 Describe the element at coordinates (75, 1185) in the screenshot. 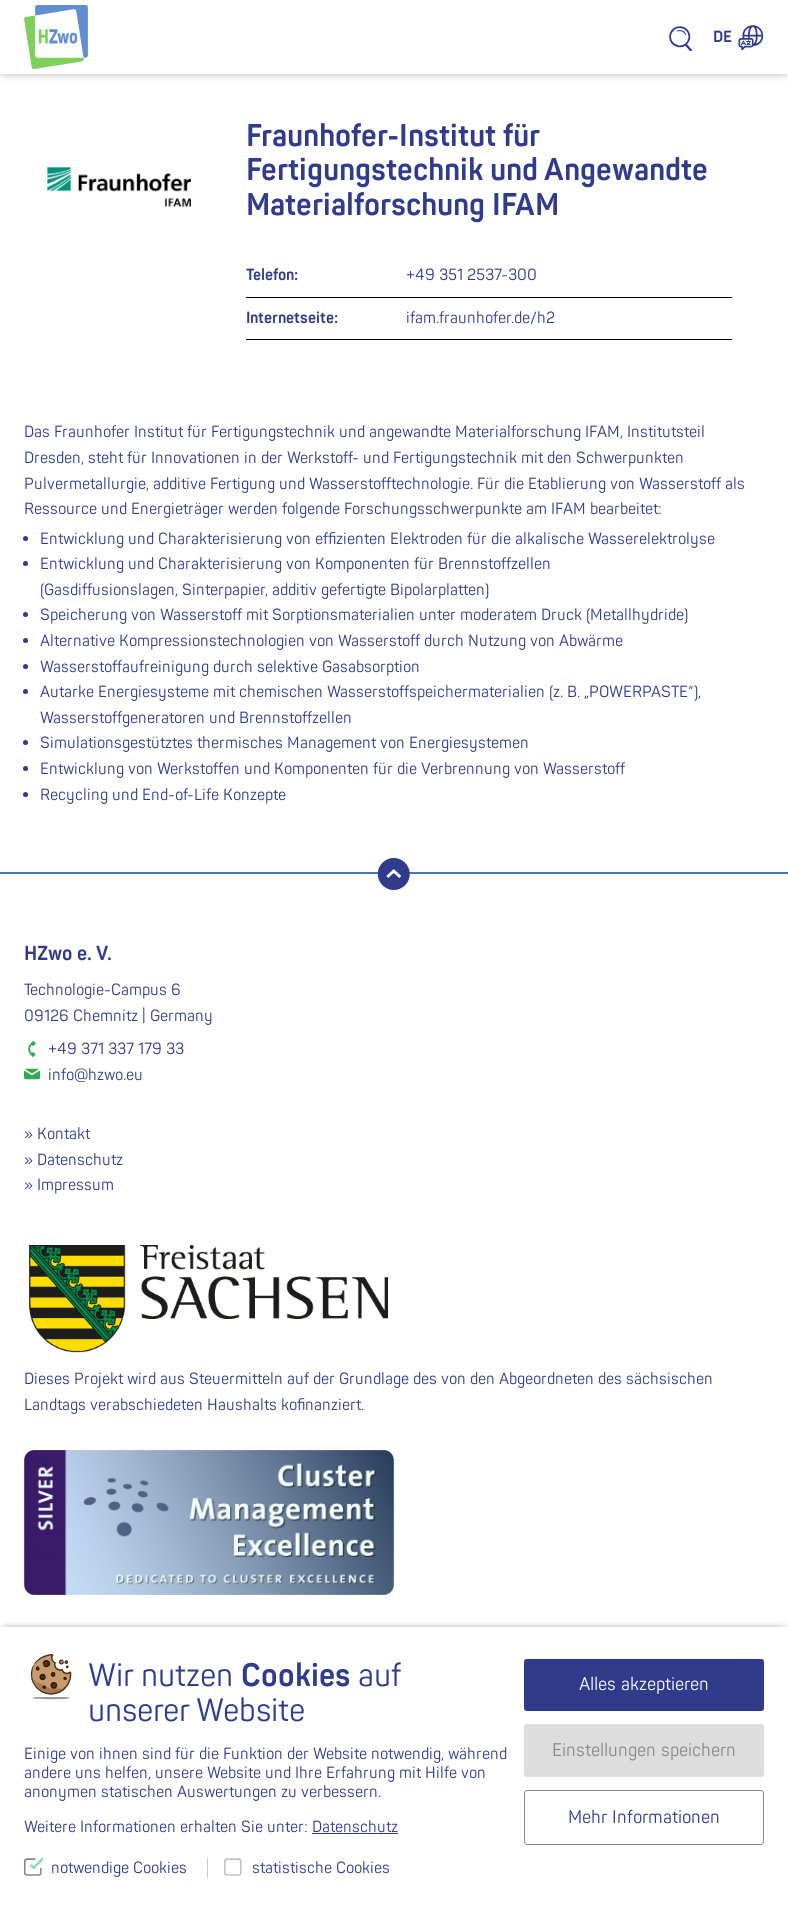

I see `Impressum` at that location.